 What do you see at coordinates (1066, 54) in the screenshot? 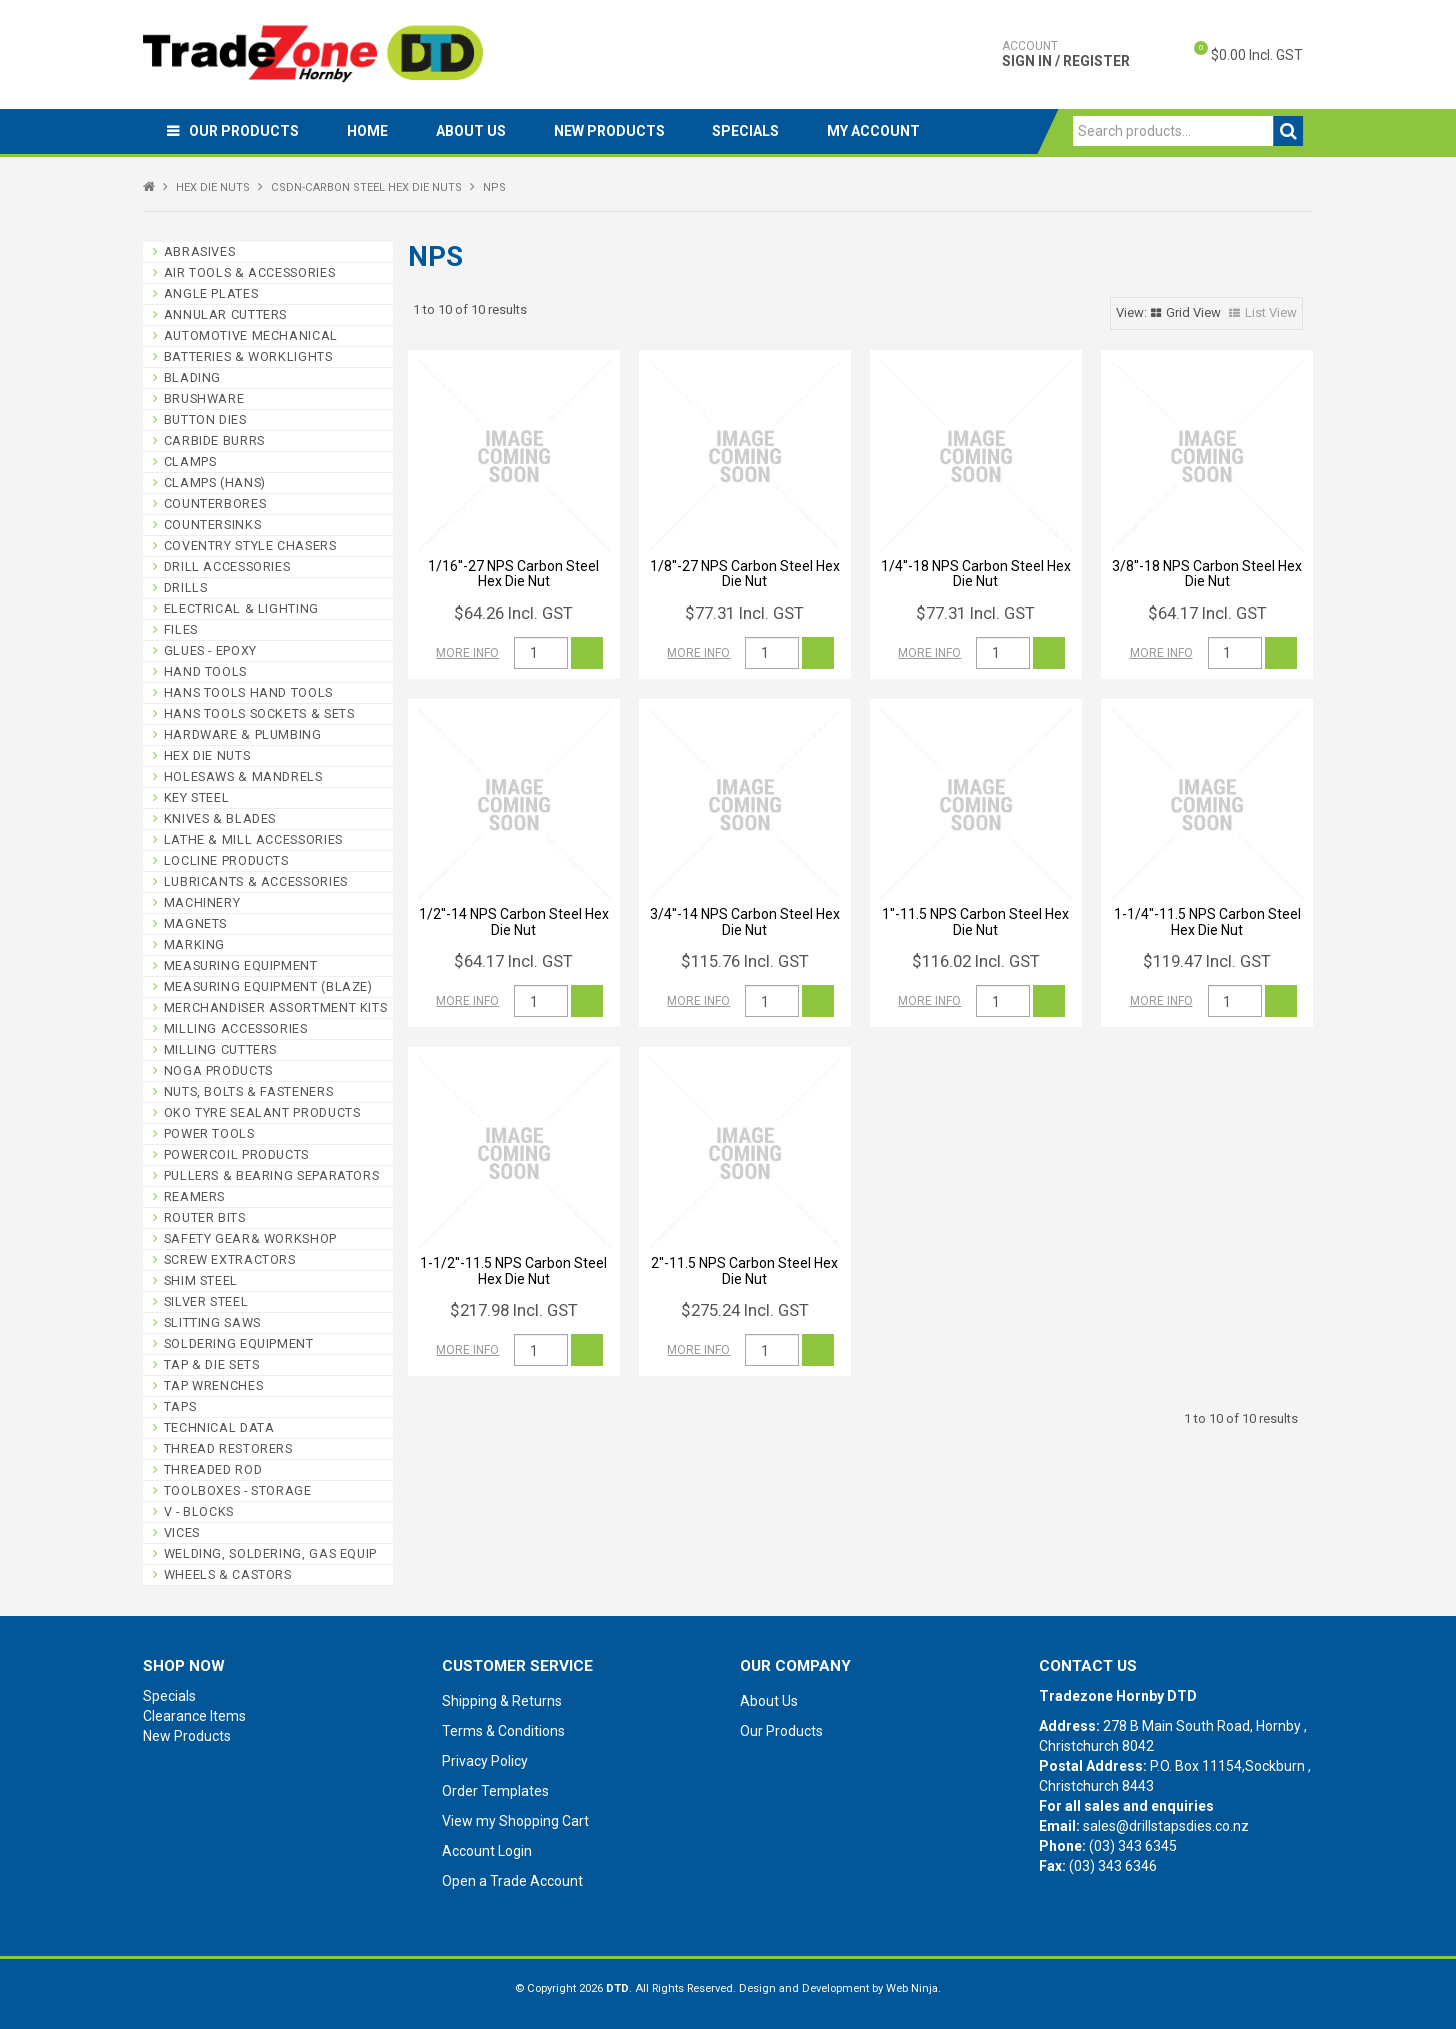
I see `Sign In / Register` at bounding box center [1066, 54].